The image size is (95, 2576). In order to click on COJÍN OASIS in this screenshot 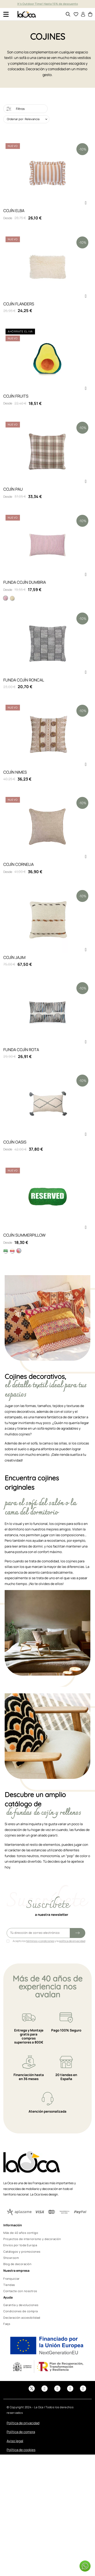, I will do `click(14, 1142)`.